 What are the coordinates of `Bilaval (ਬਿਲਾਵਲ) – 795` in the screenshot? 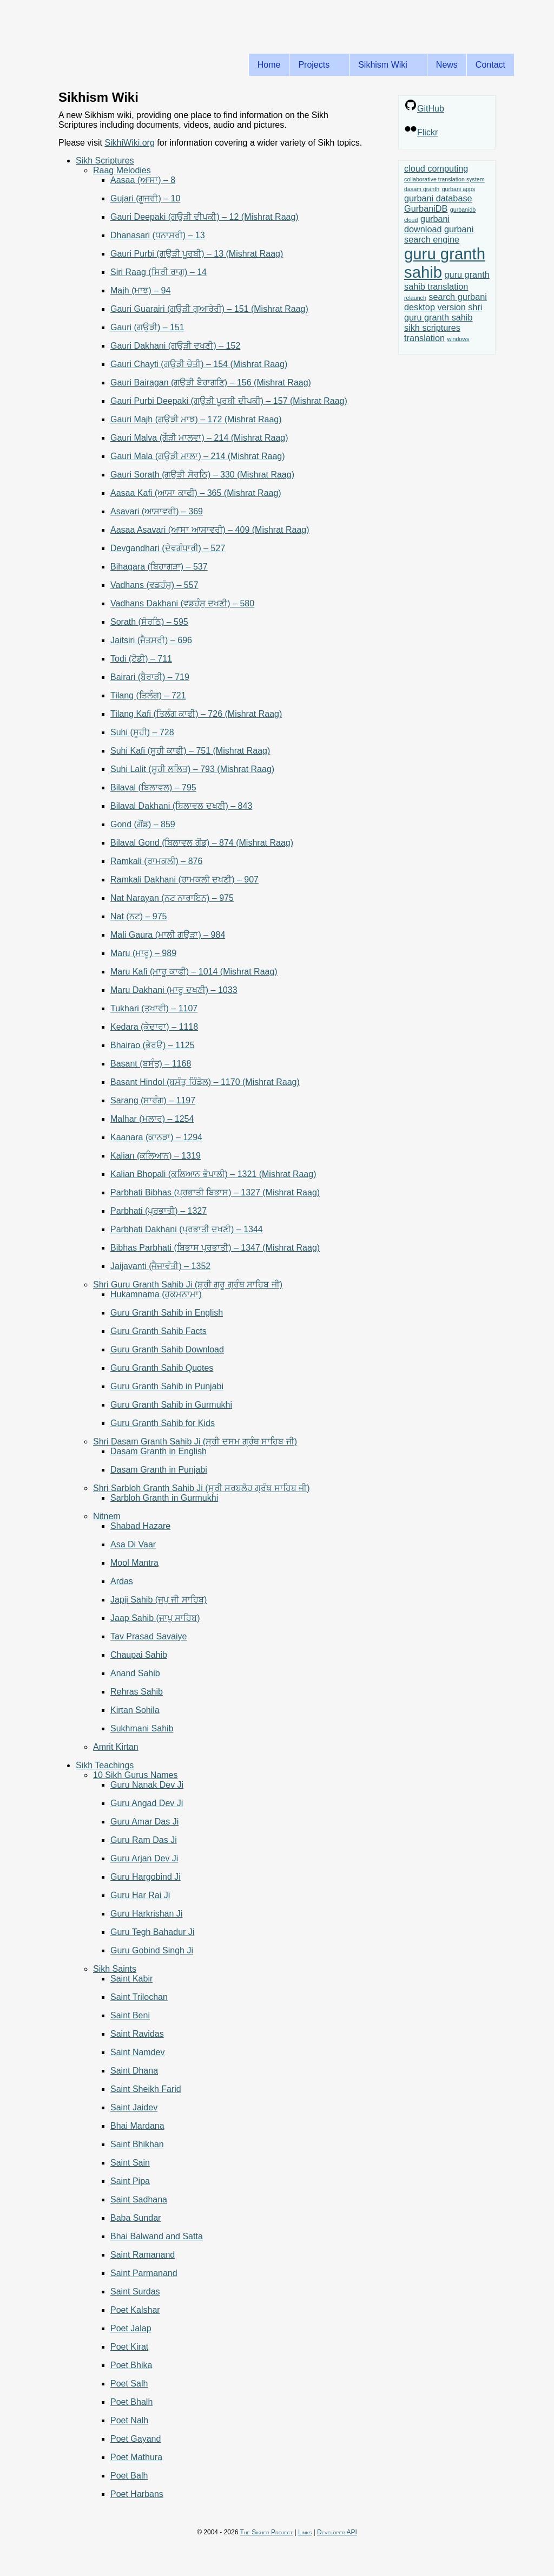 It's located at (153, 787).